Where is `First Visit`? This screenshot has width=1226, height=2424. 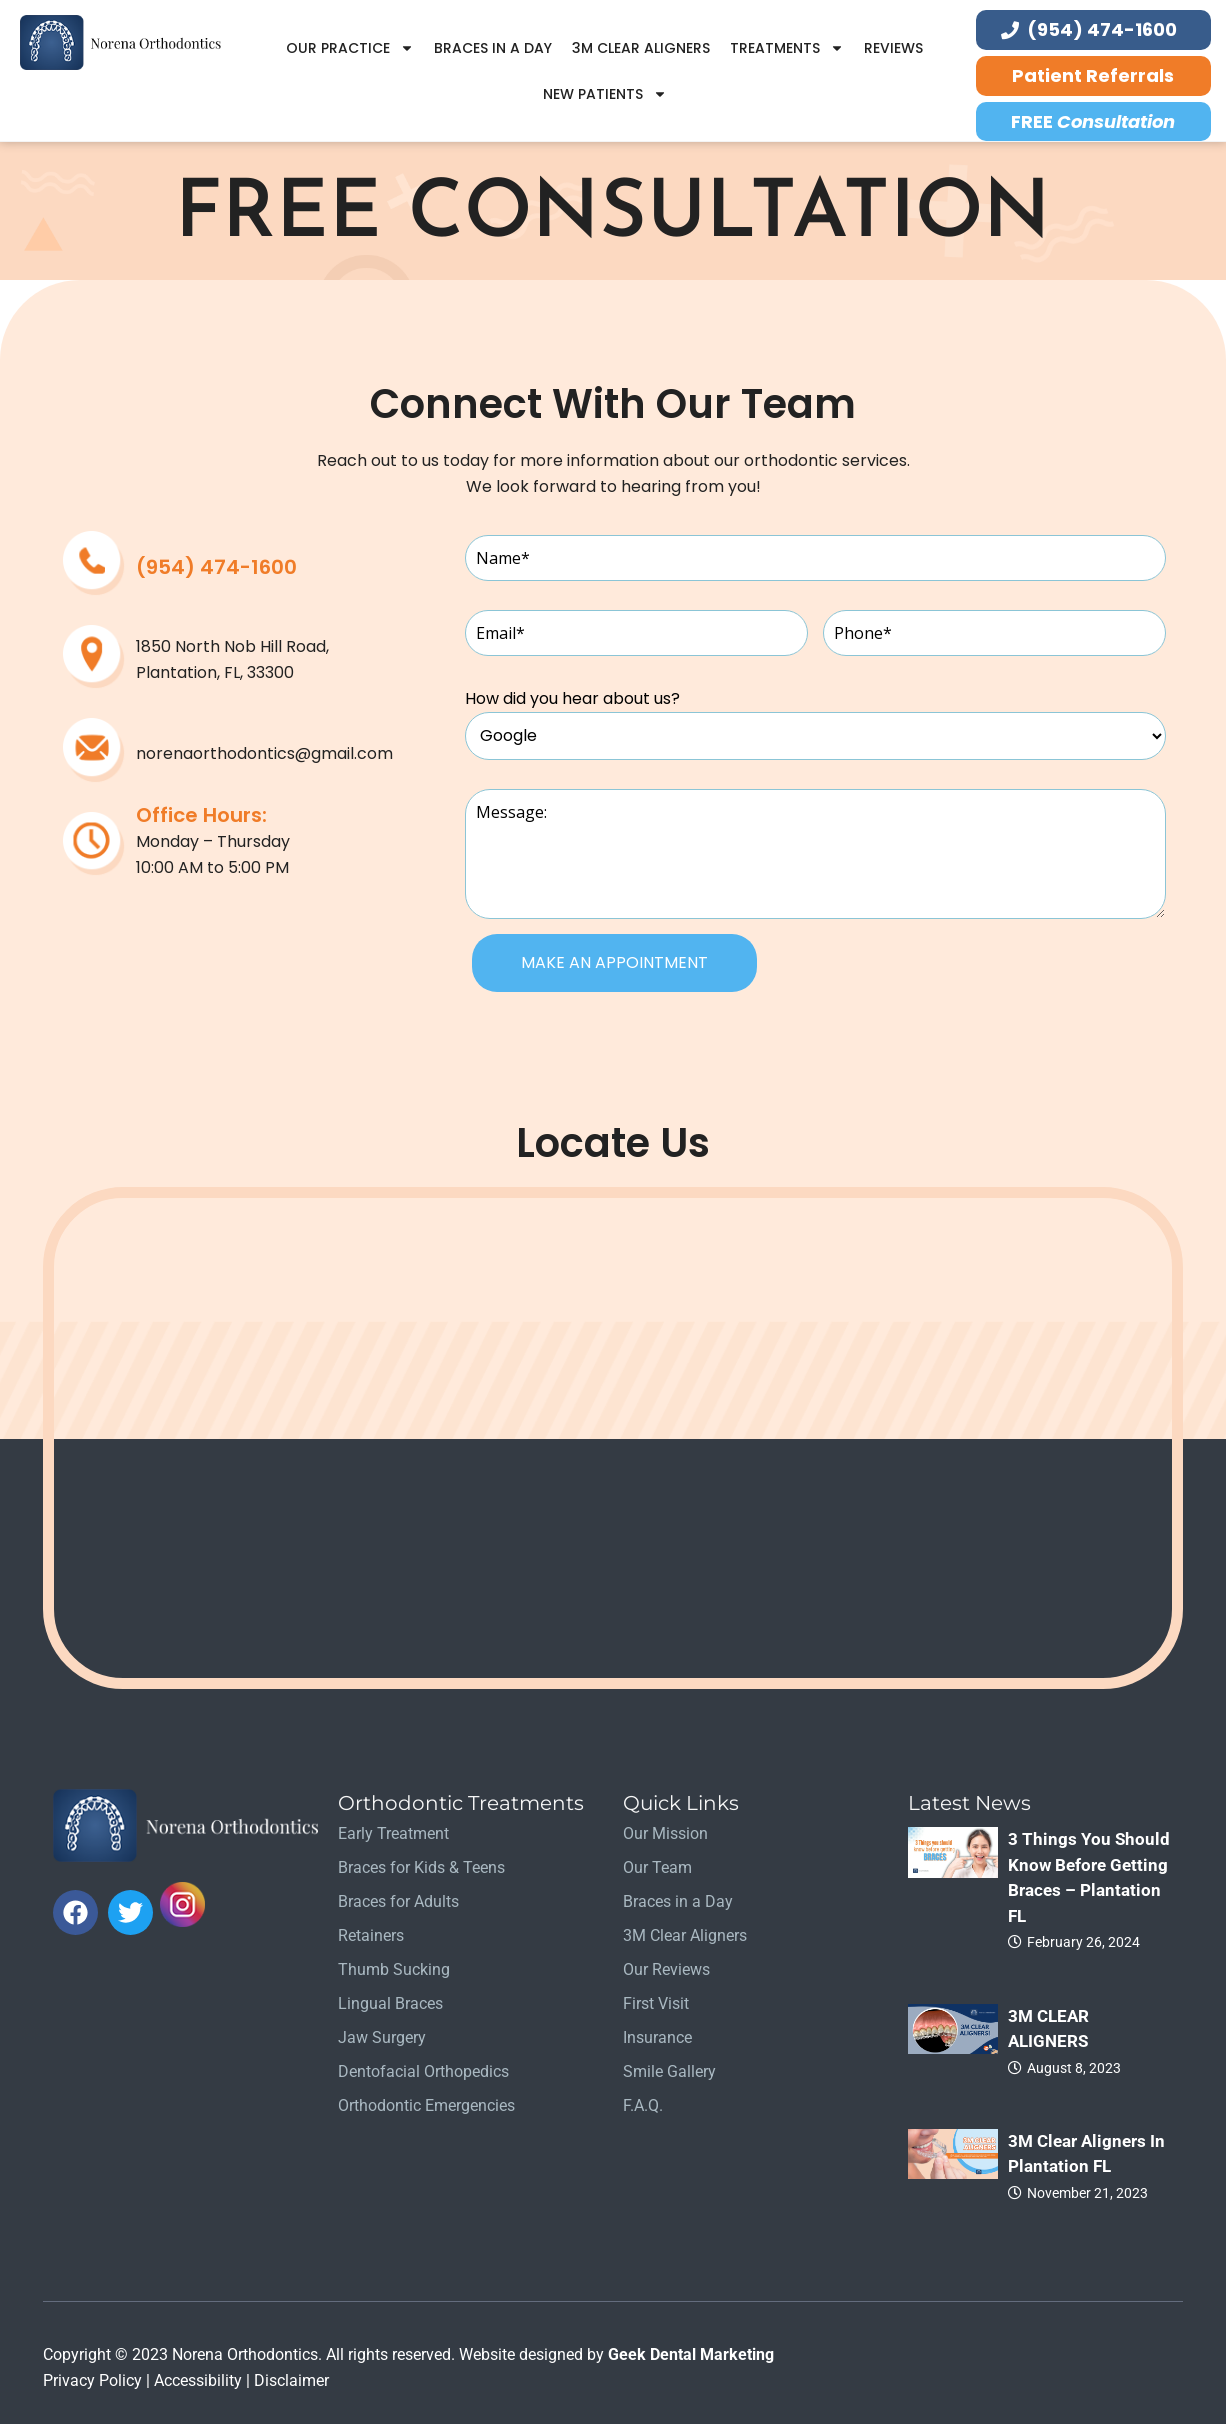
First Visit is located at coordinates (656, 2003).